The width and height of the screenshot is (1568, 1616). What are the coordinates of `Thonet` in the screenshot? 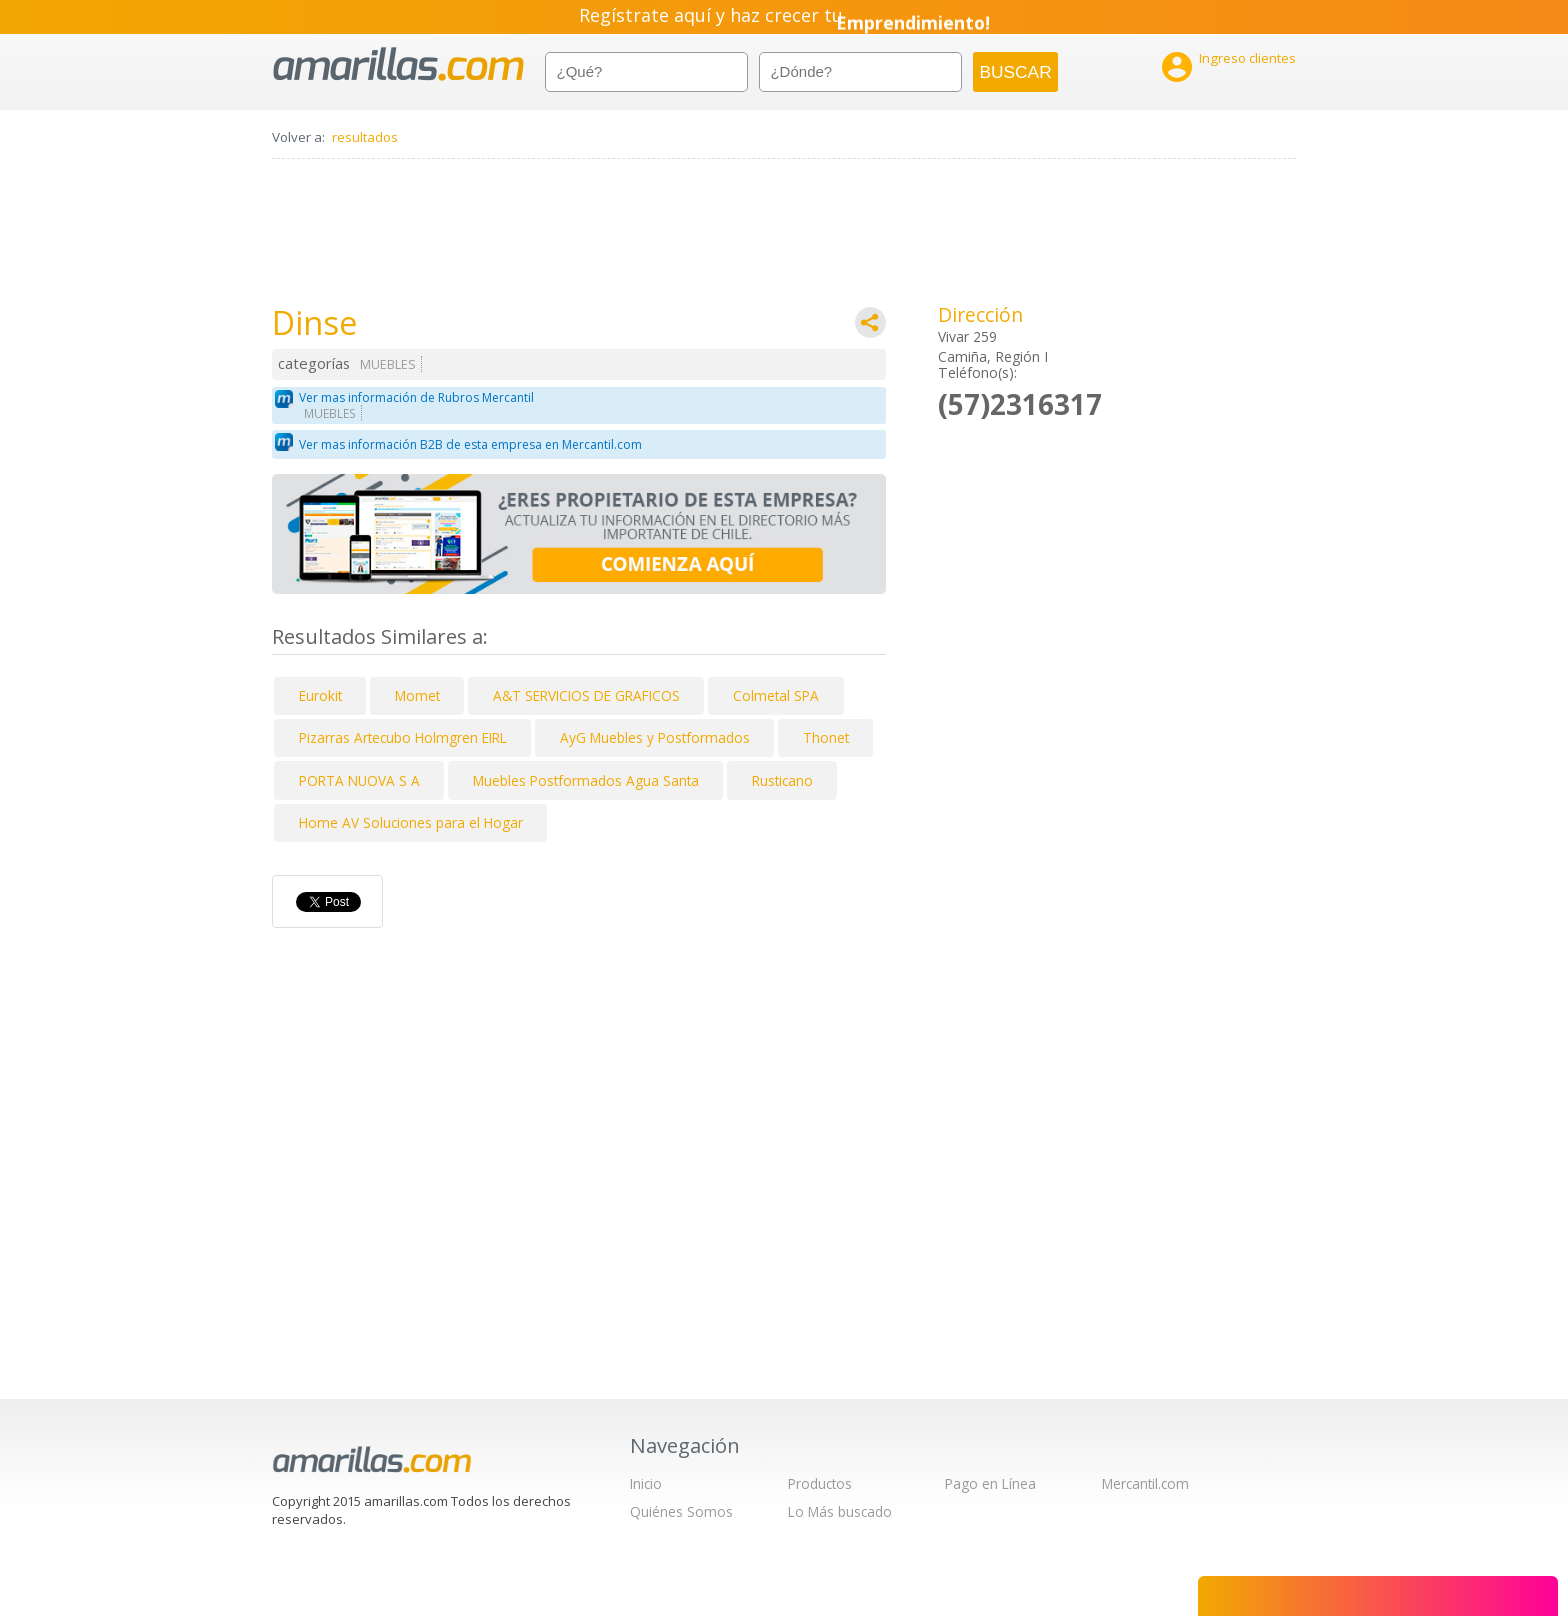 It's located at (826, 737).